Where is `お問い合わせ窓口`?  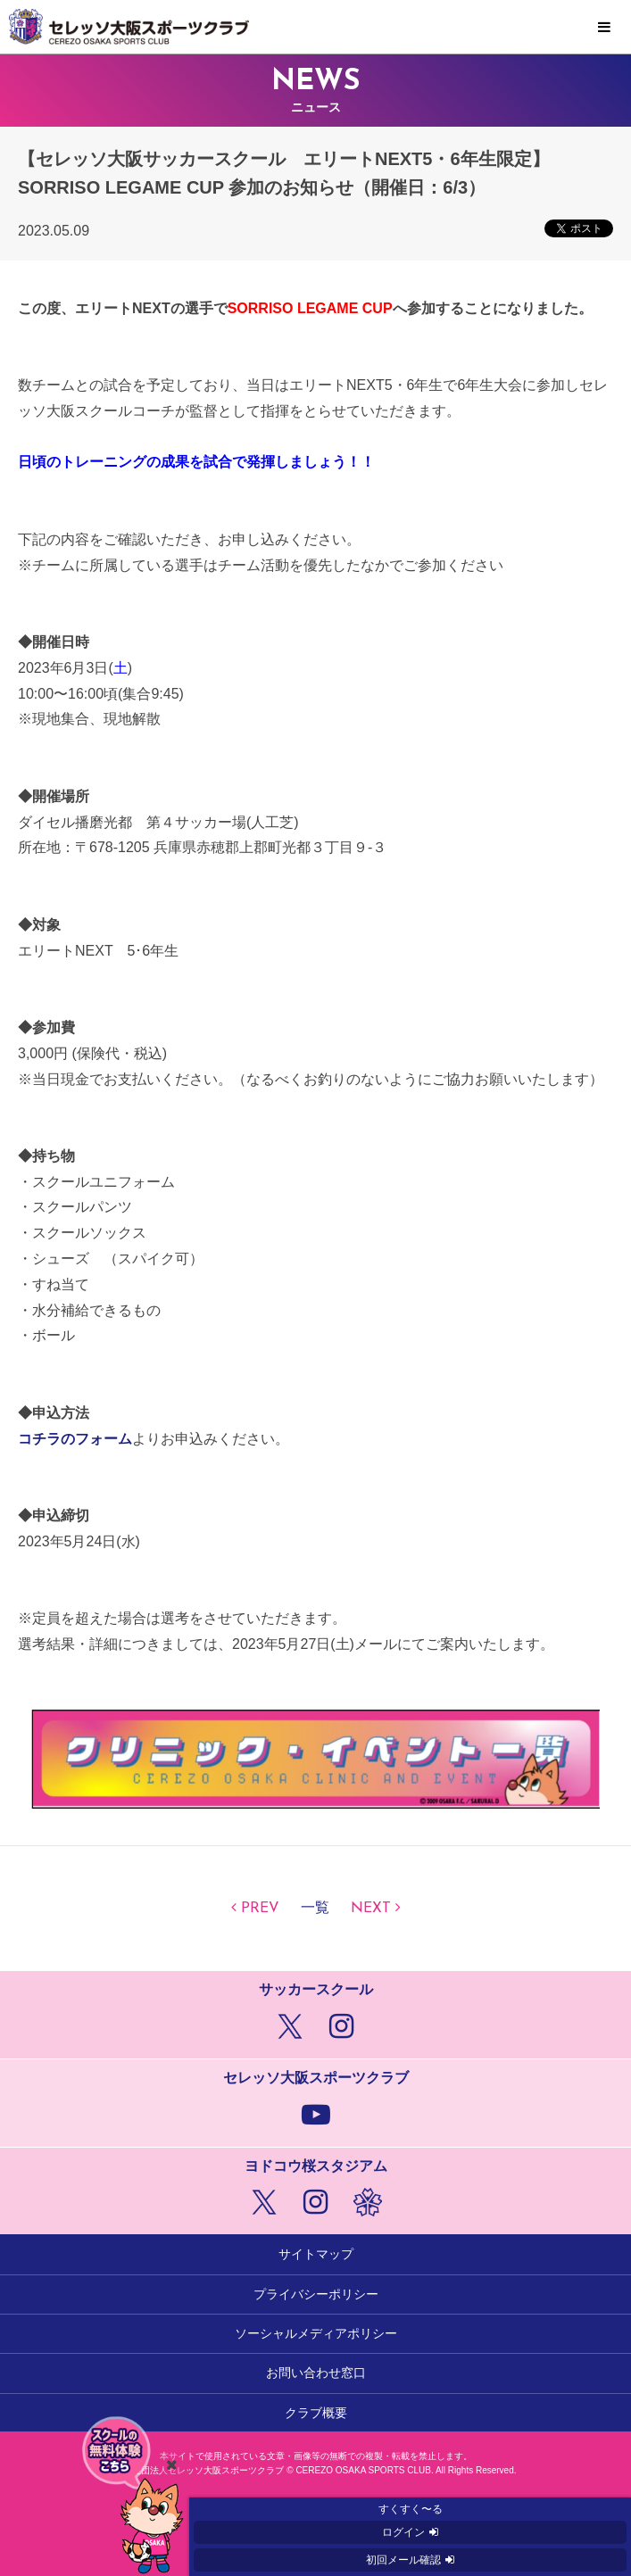 お問い合わせ窓口 is located at coordinates (316, 2372).